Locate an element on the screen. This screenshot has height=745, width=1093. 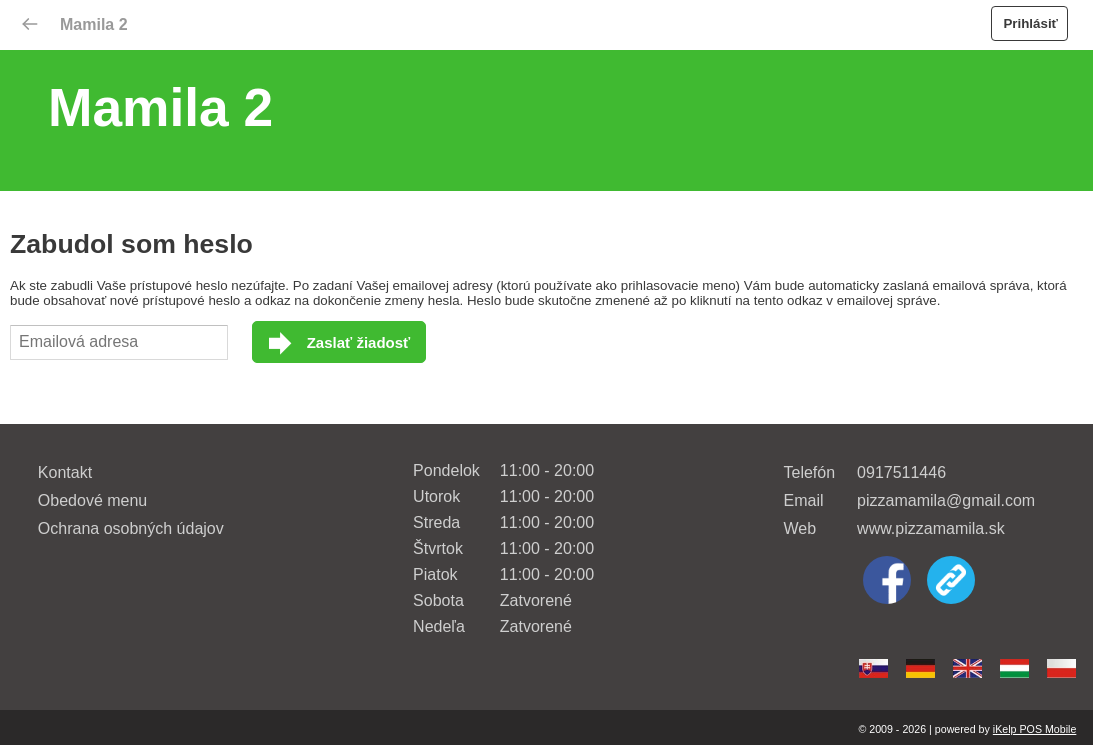
0917511446 is located at coordinates (901, 472).